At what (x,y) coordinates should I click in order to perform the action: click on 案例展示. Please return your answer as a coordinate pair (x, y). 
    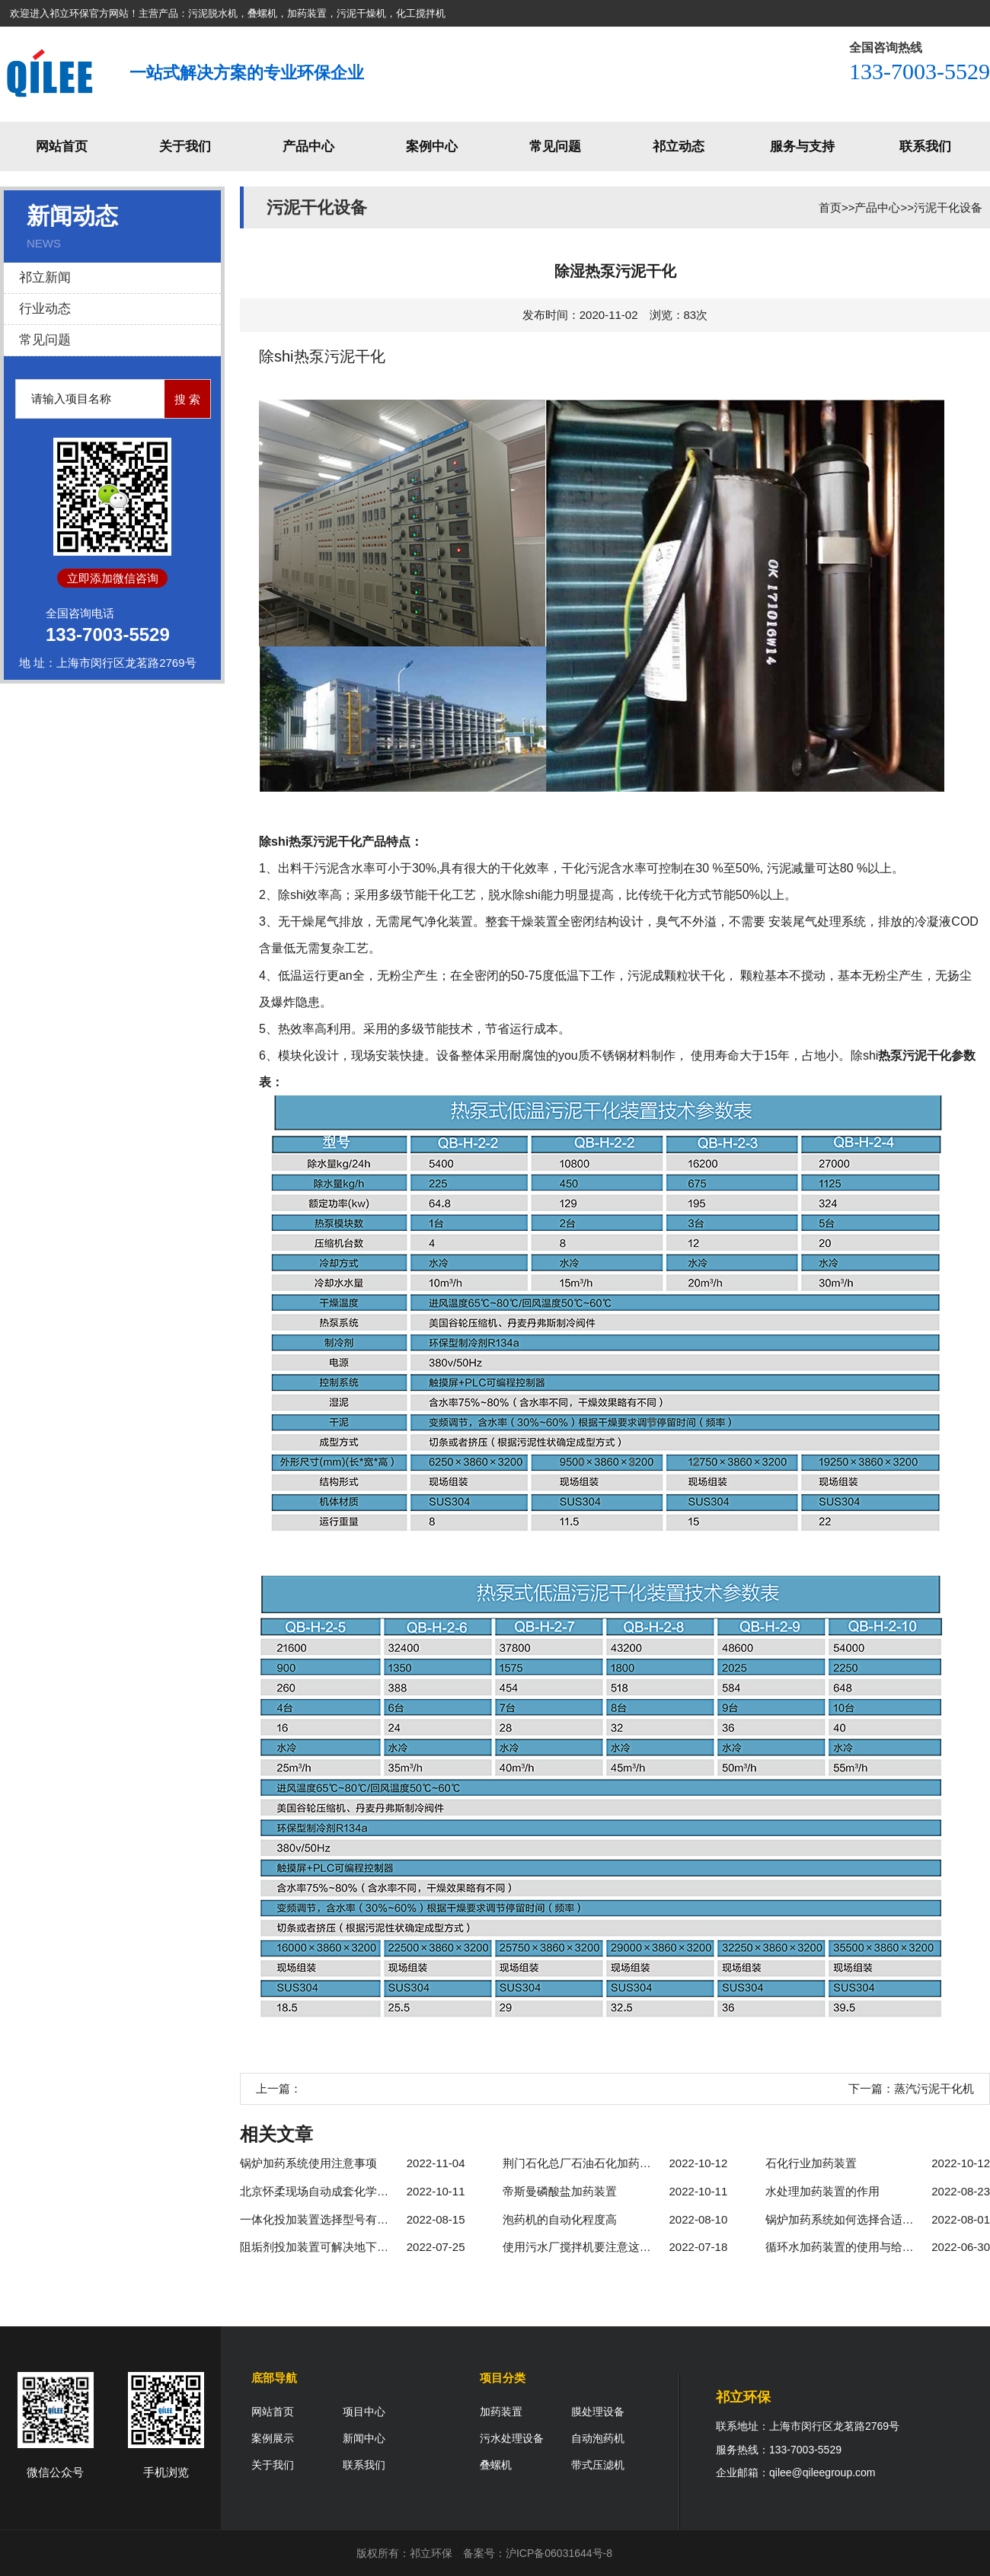
    Looking at the image, I should click on (272, 2438).